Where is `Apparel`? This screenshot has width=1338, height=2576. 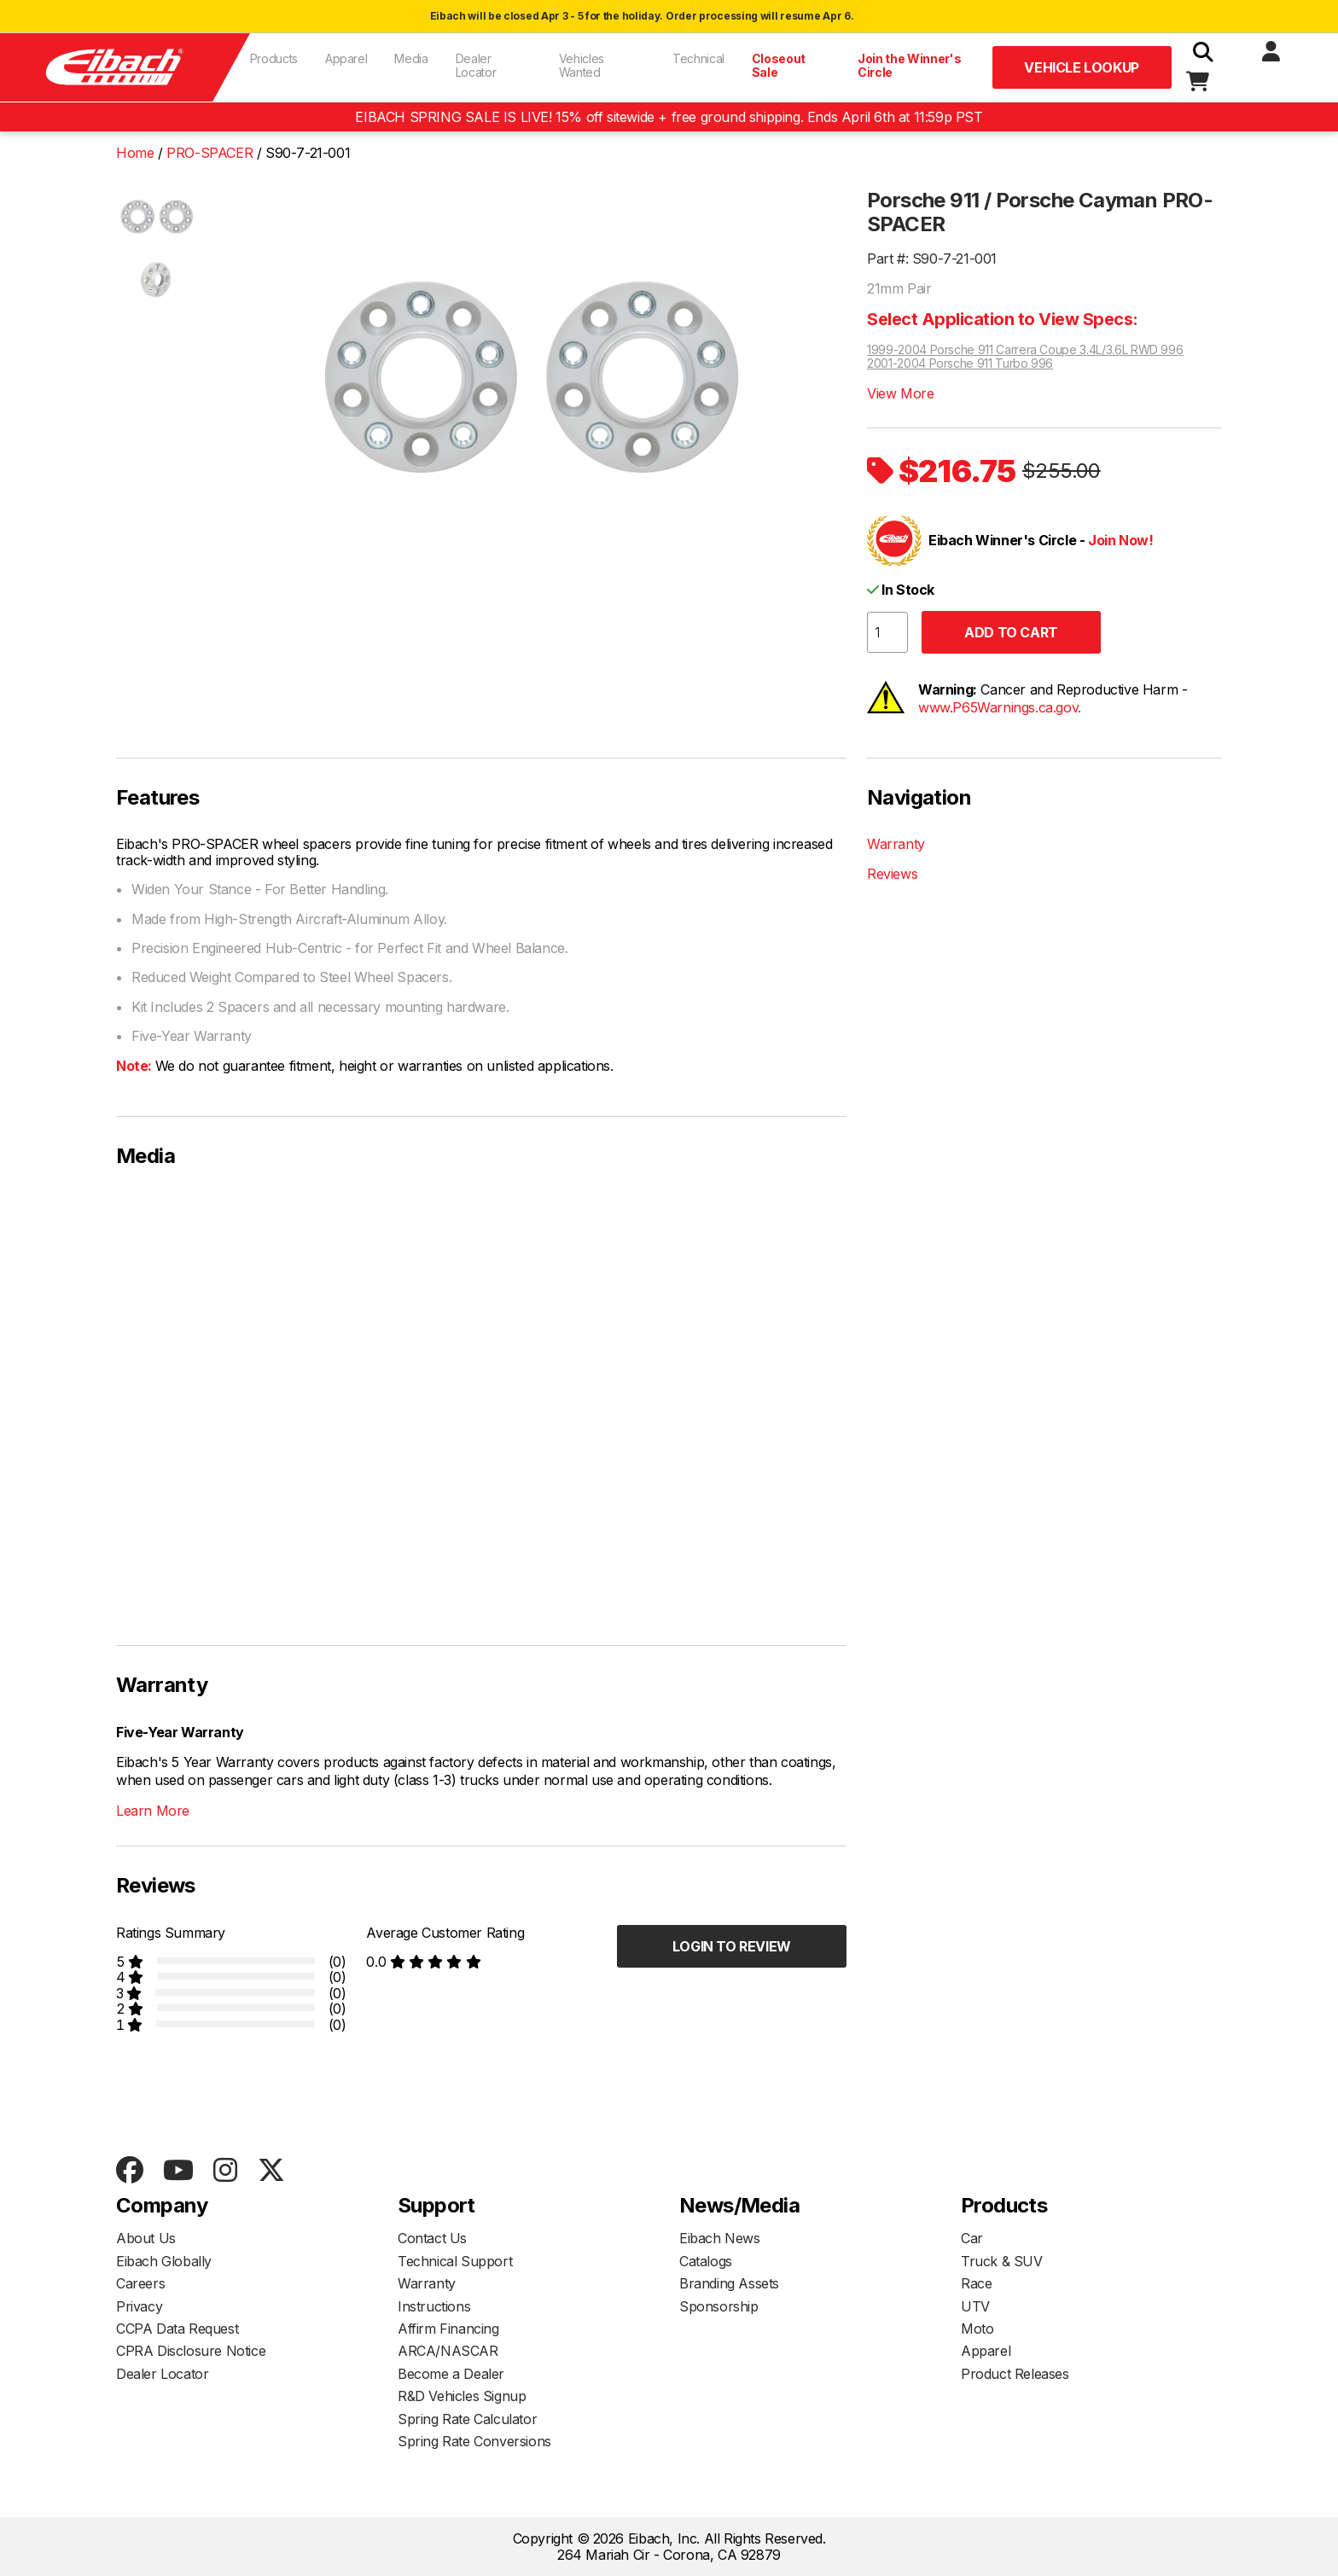 Apparel is located at coordinates (346, 58).